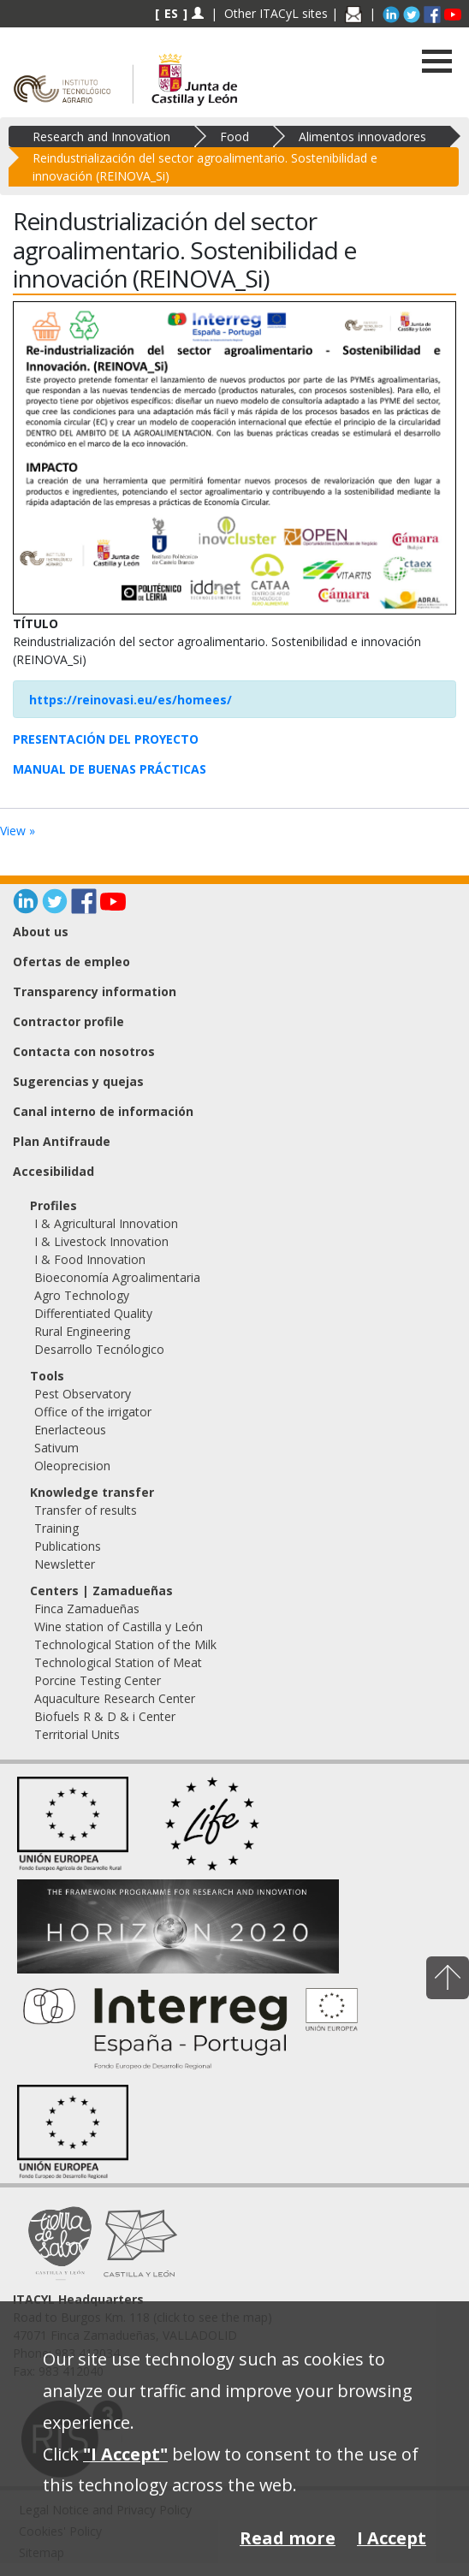  What do you see at coordinates (64, 1564) in the screenshot?
I see `Newsletter` at bounding box center [64, 1564].